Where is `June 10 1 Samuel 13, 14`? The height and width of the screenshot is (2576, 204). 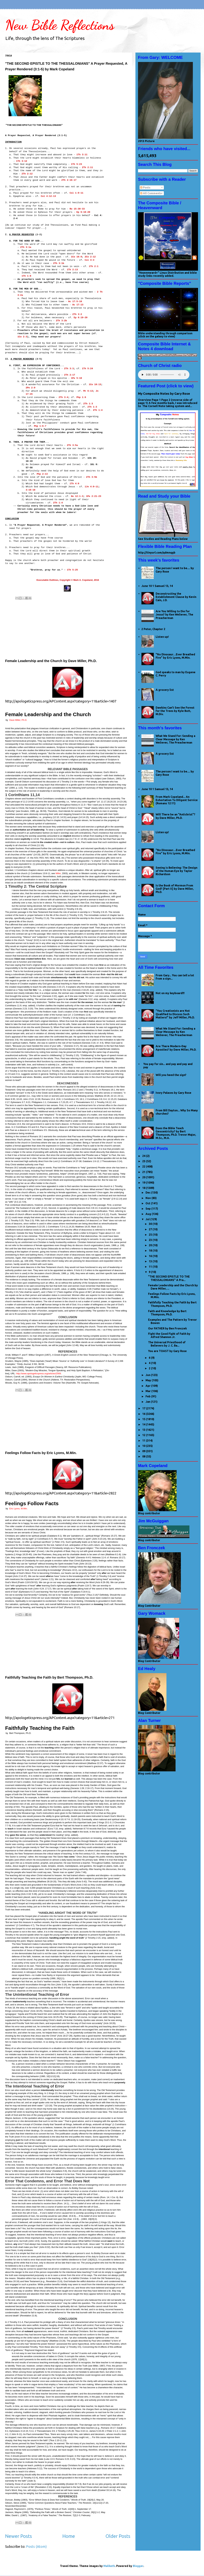
June 10 1 Samuel 13, 14 is located at coordinates (157, 585).